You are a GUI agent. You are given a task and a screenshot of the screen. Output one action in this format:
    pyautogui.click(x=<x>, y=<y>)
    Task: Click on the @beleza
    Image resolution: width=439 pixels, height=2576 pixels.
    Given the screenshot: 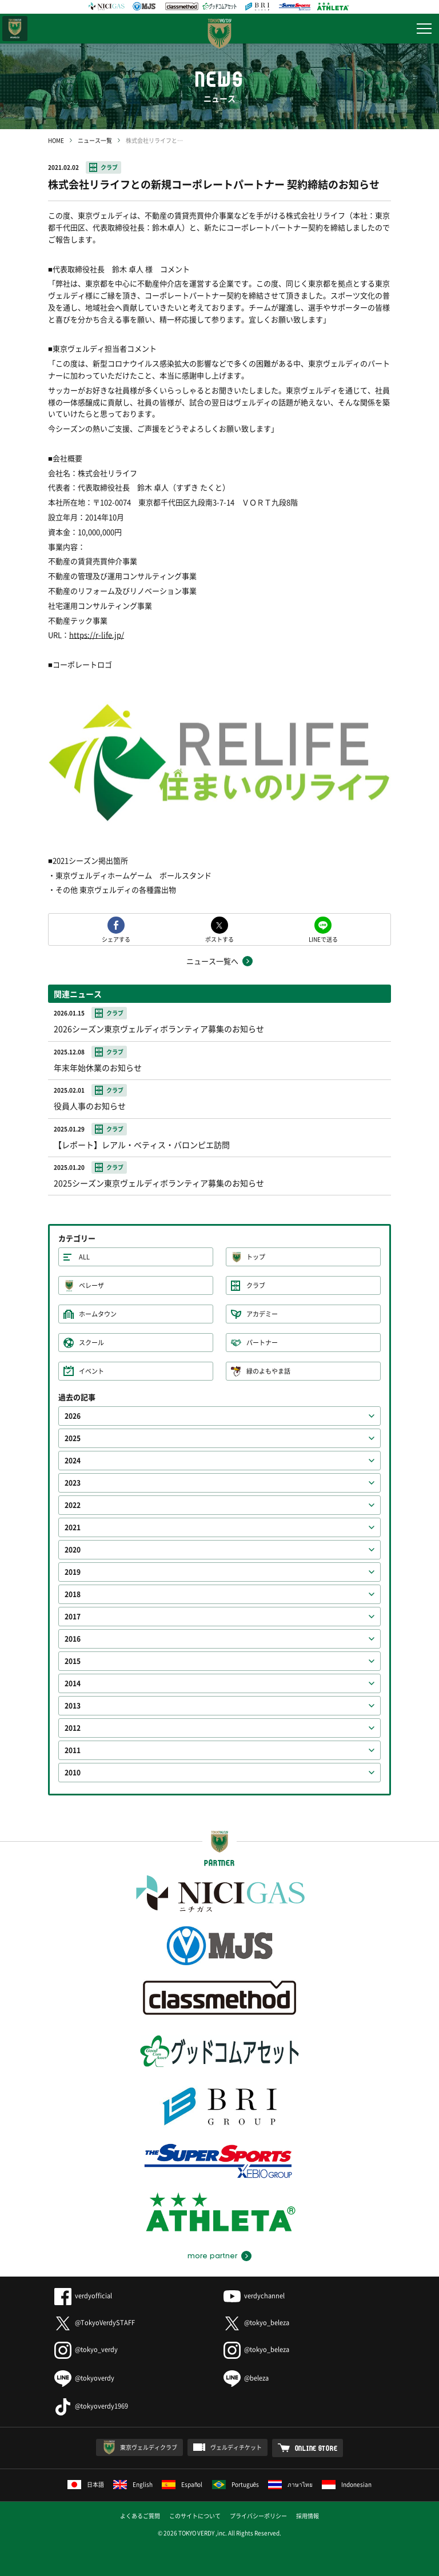 What is the action you would take?
    pyautogui.click(x=246, y=2378)
    